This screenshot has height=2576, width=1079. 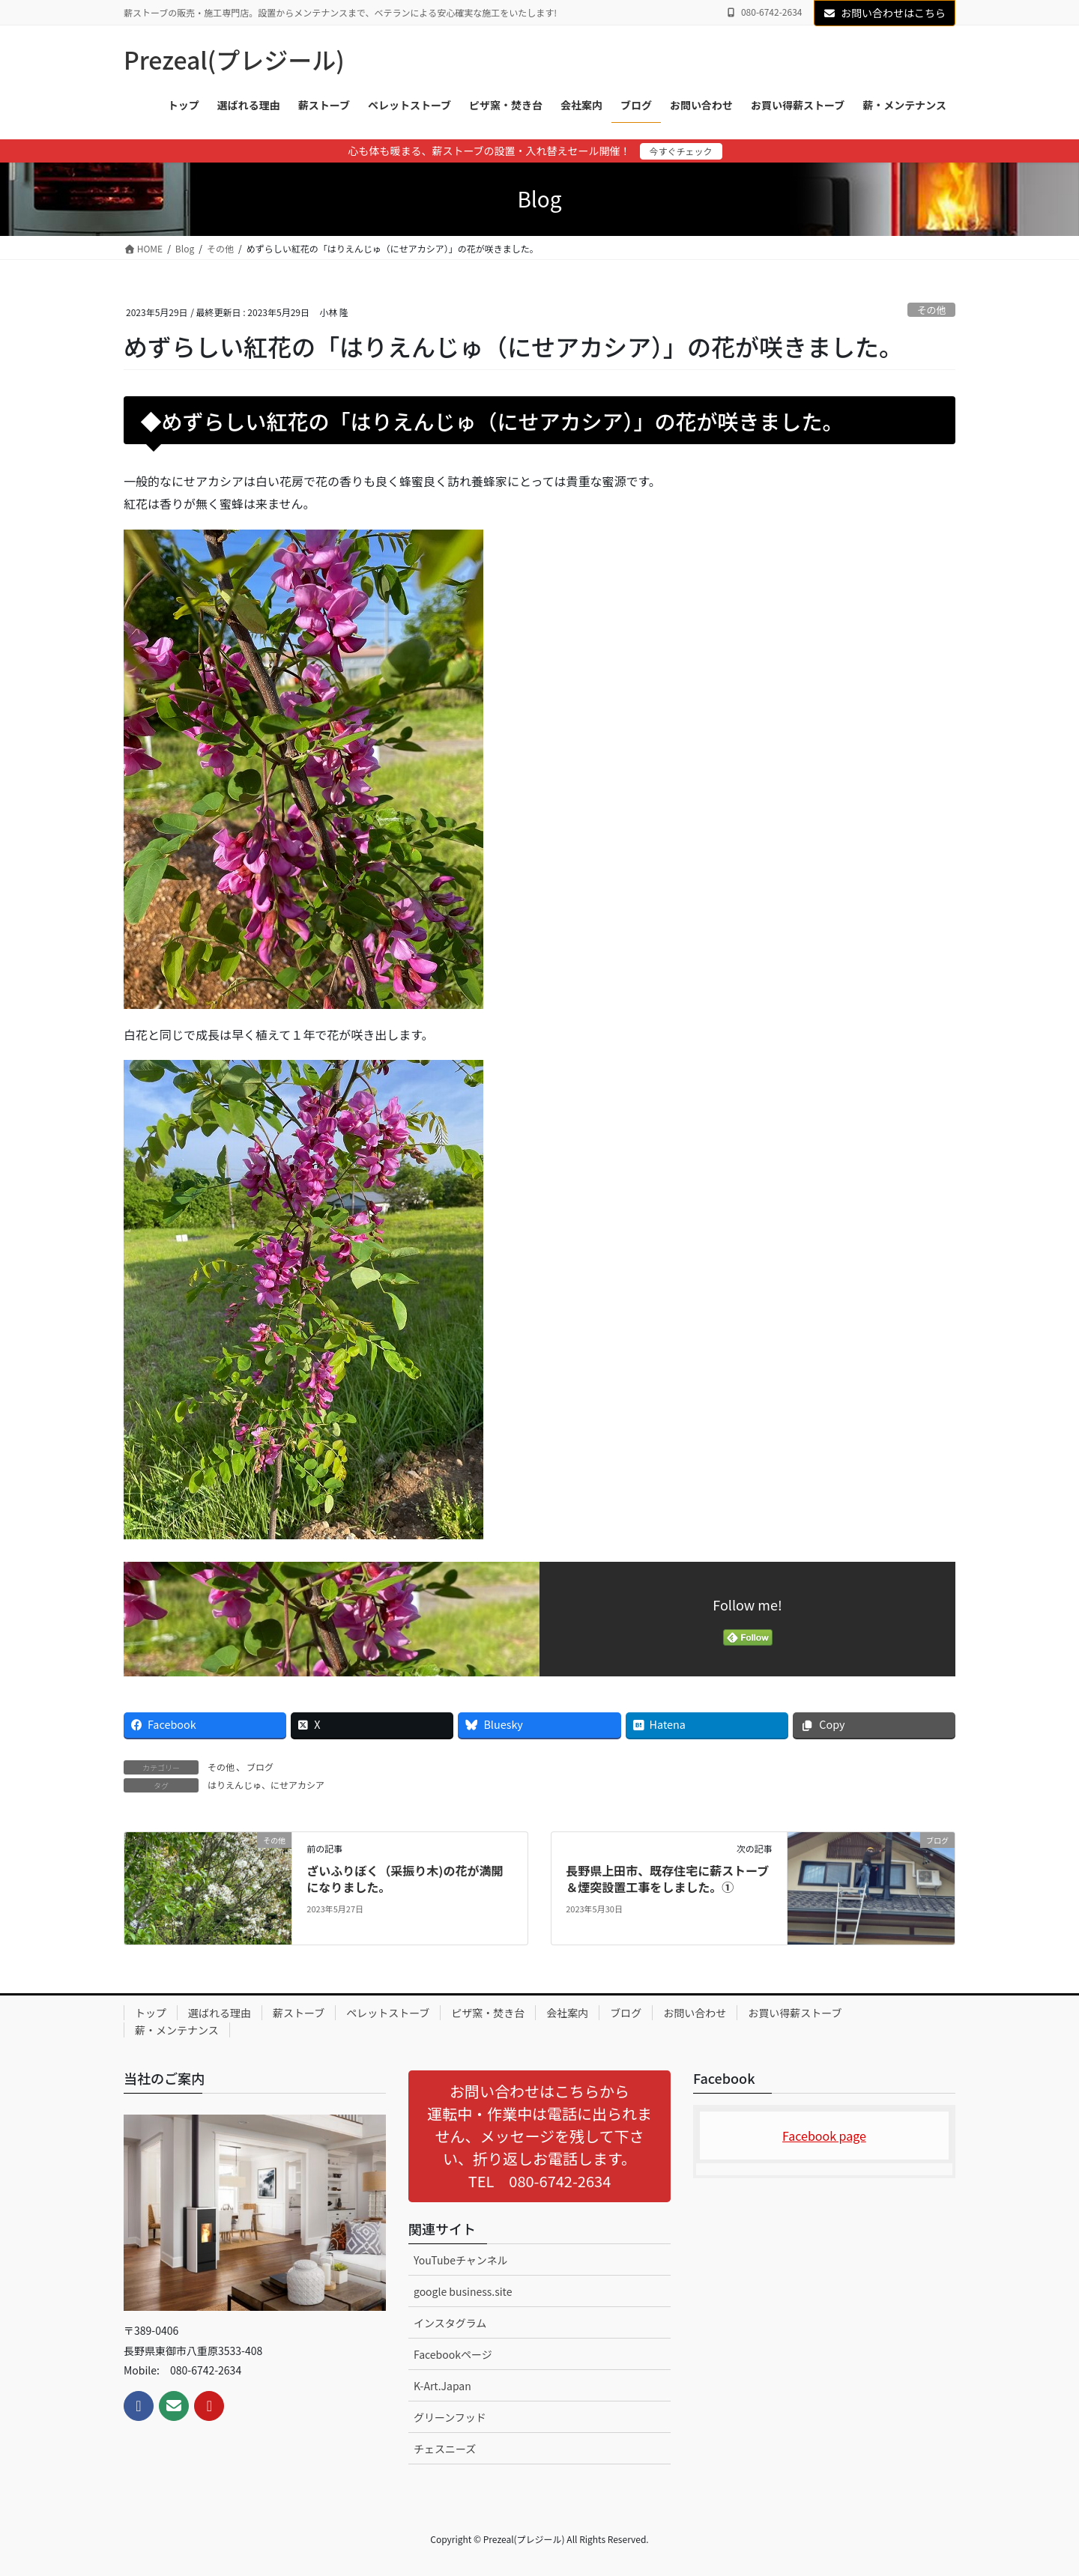 What do you see at coordinates (404, 1878) in the screenshot?
I see `ざいふりぼく（采振り木)の花が満開になりました。` at bounding box center [404, 1878].